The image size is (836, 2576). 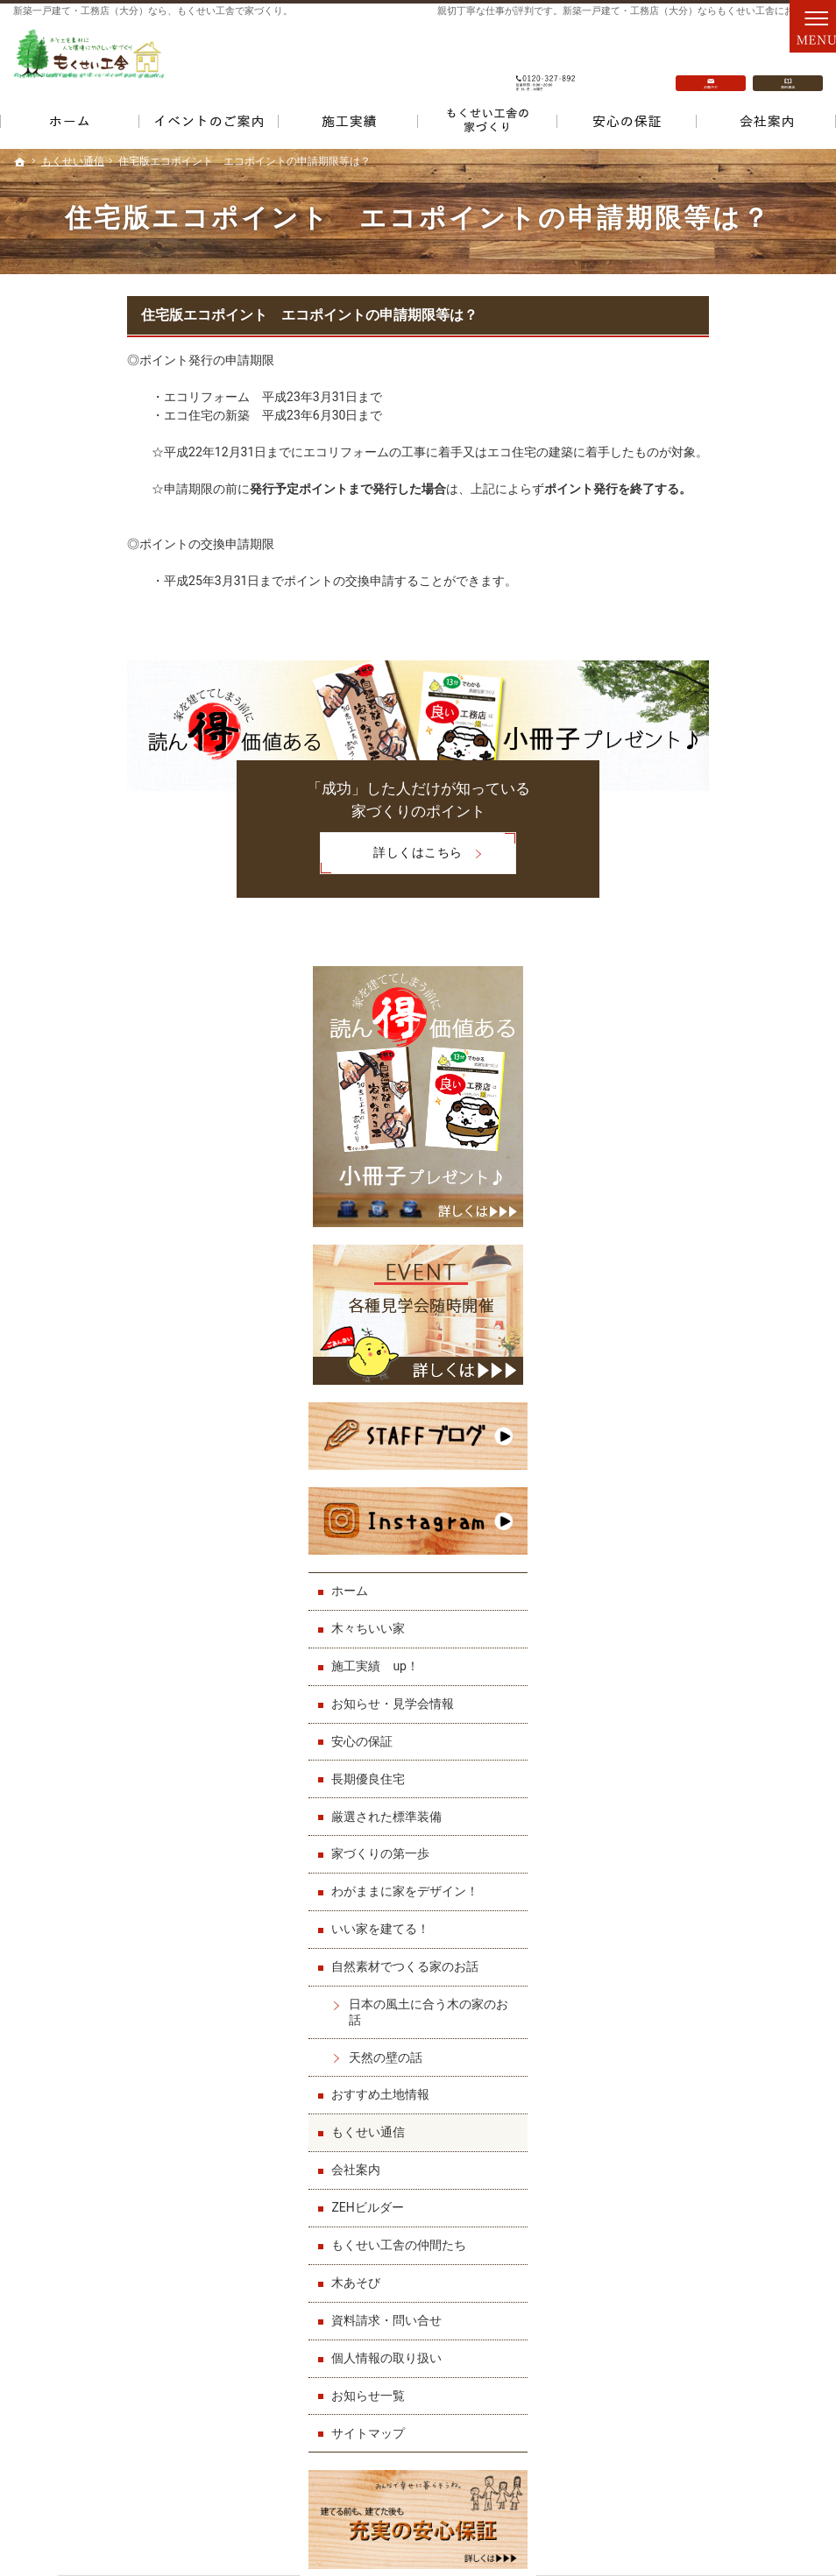 What do you see at coordinates (693, 1157) in the screenshot?
I see `家づくりの第一歩` at bounding box center [693, 1157].